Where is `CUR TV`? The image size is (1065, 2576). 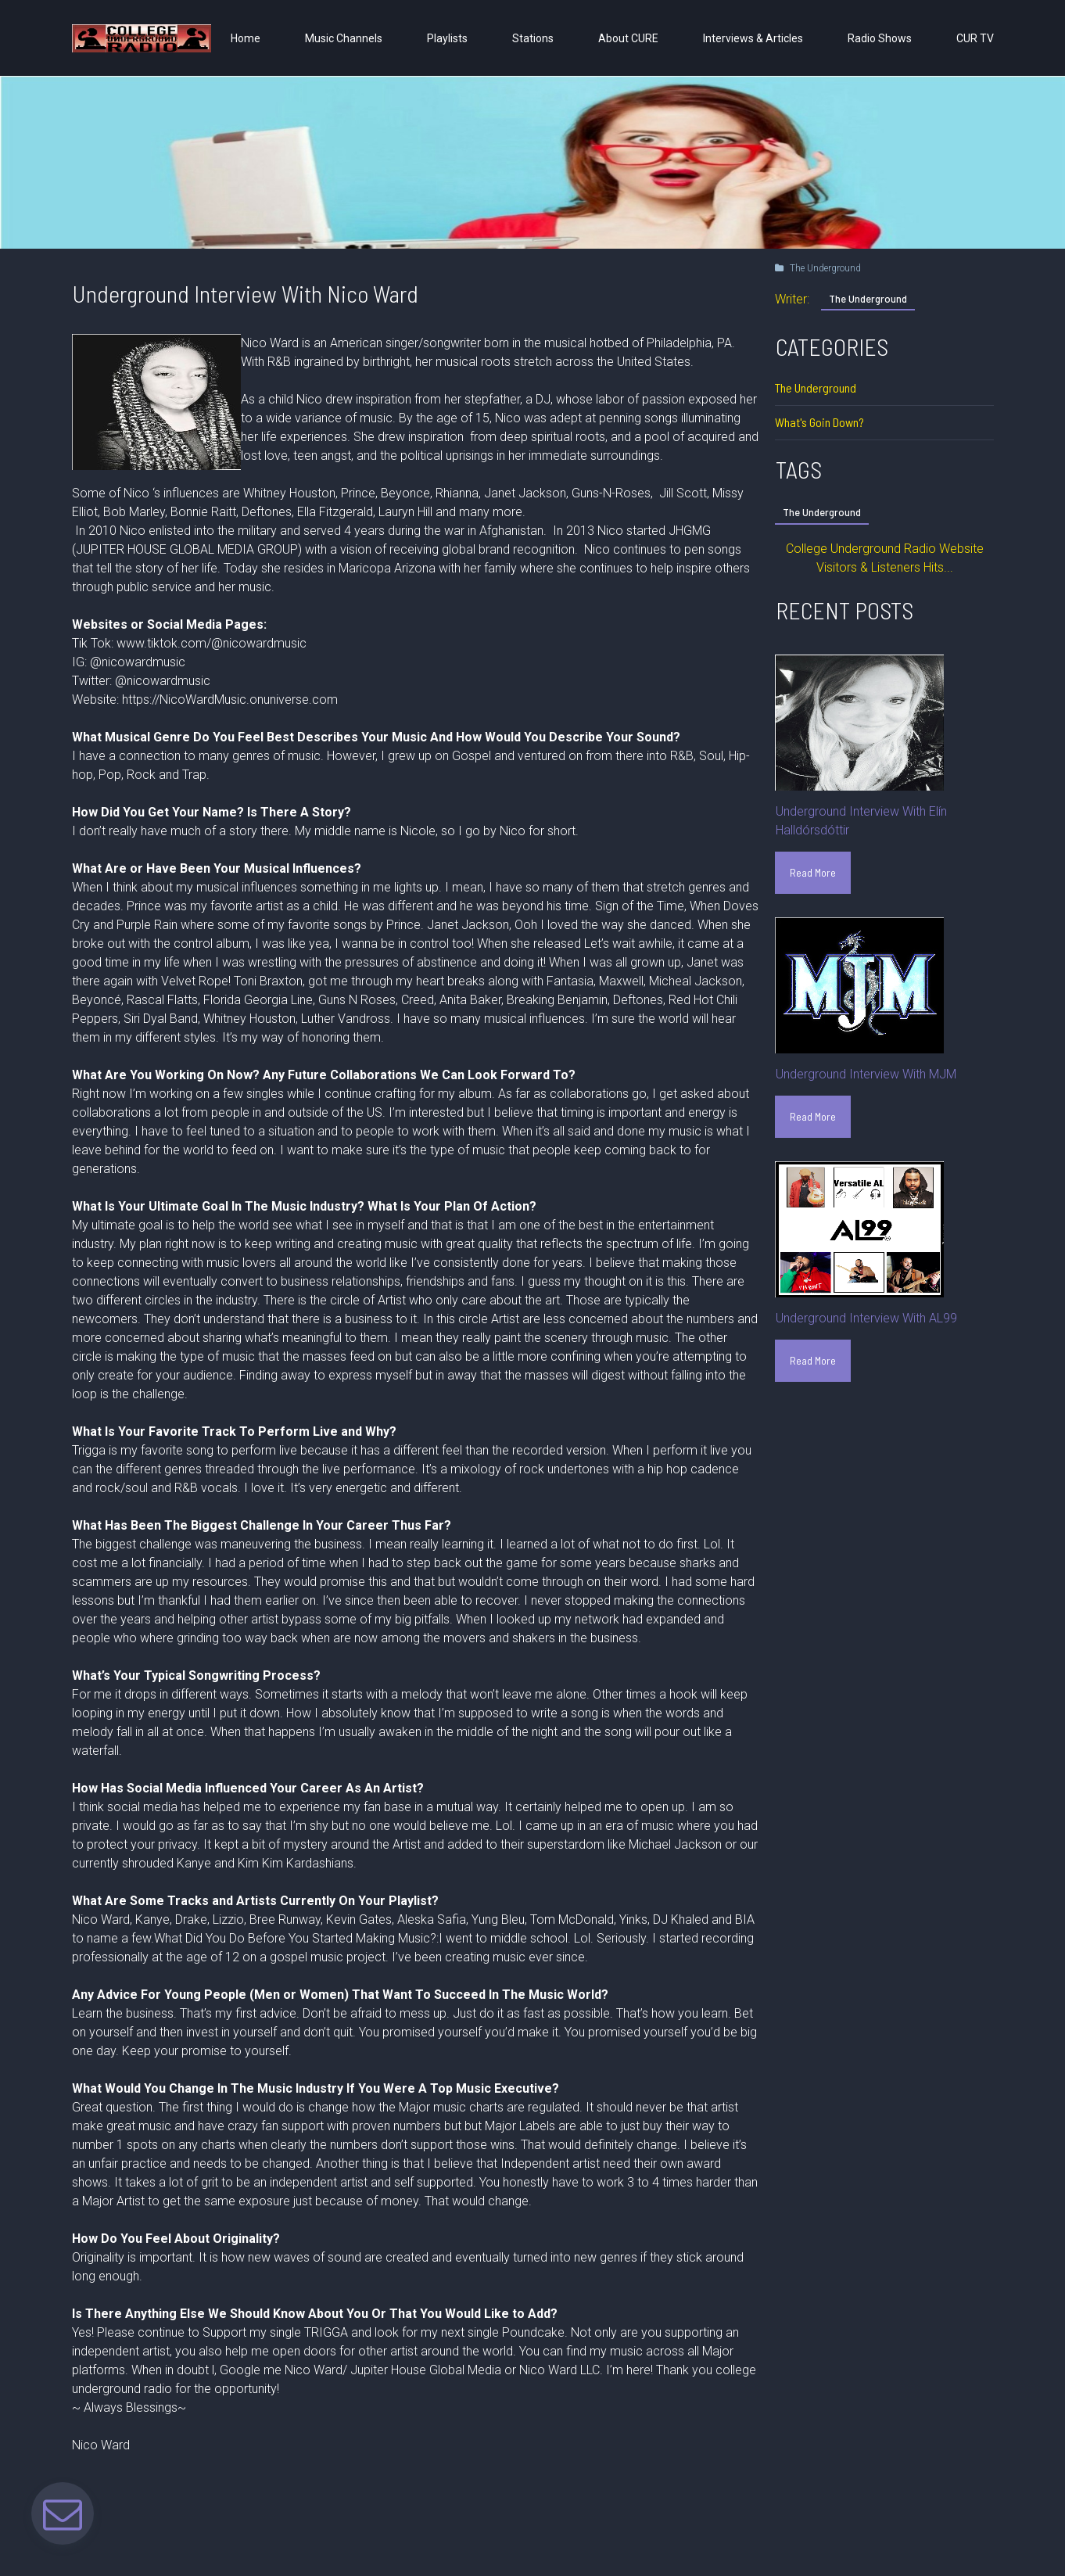 CUR TV is located at coordinates (975, 38).